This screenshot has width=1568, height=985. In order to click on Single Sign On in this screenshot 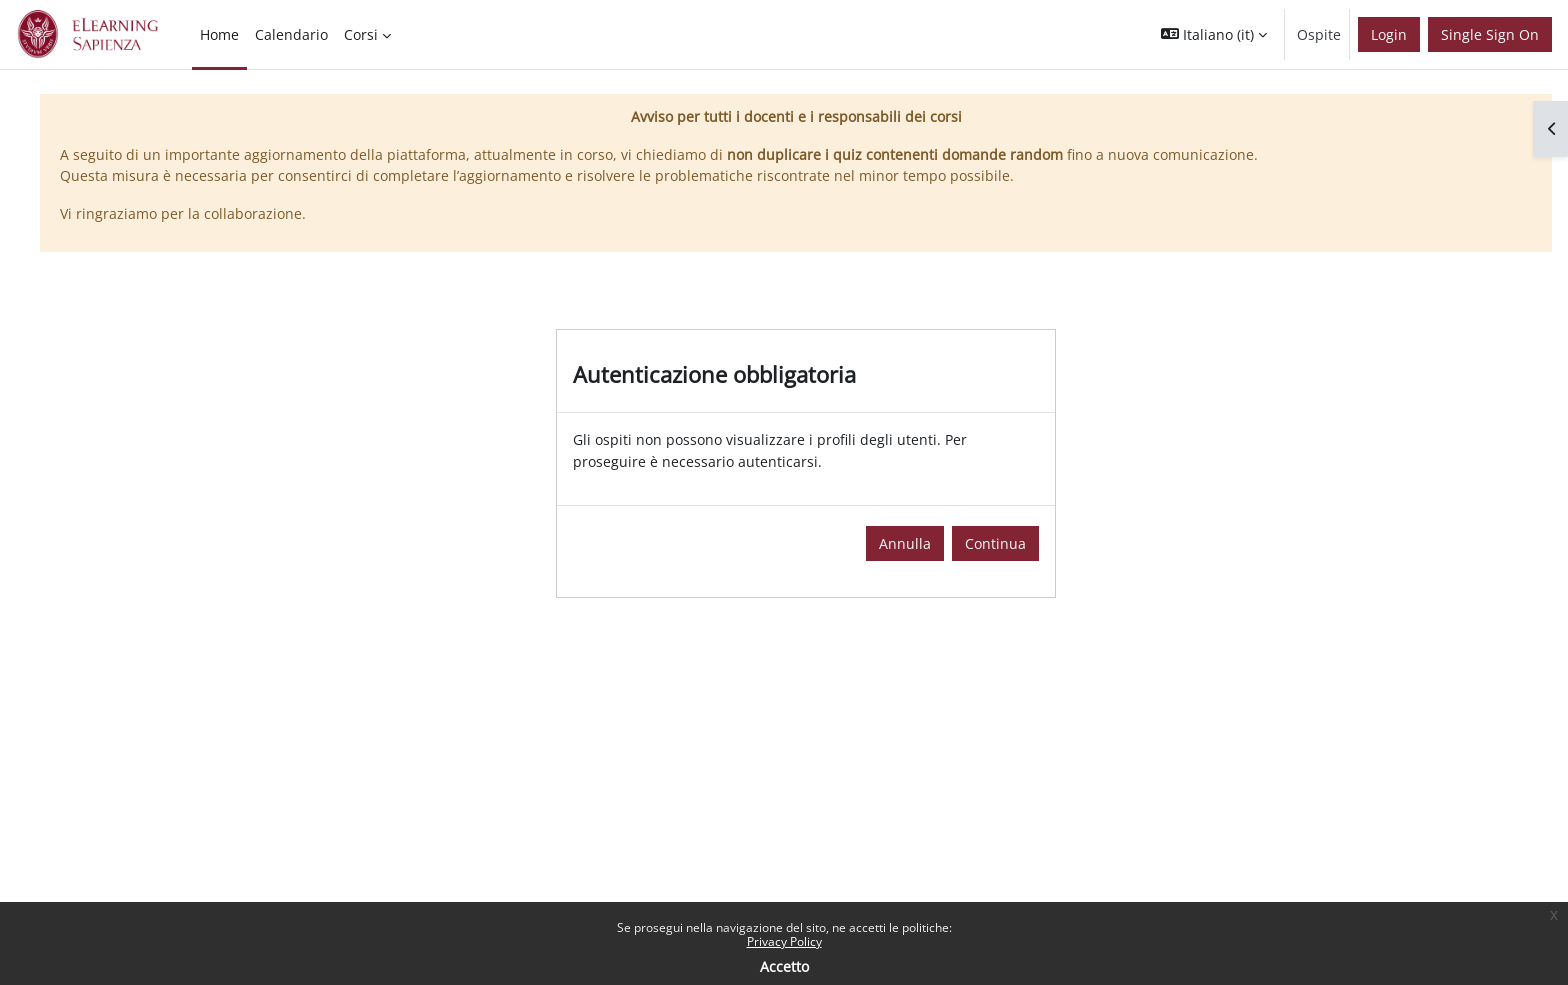, I will do `click(1490, 34)`.